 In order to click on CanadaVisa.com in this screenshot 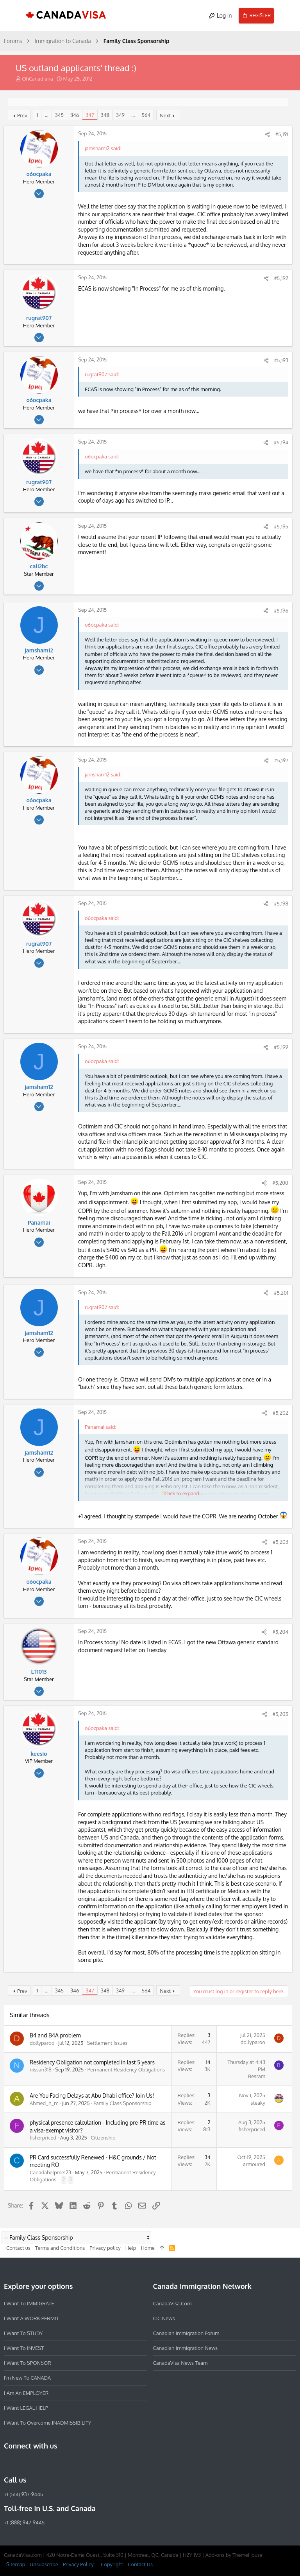, I will do `click(172, 2303)`.